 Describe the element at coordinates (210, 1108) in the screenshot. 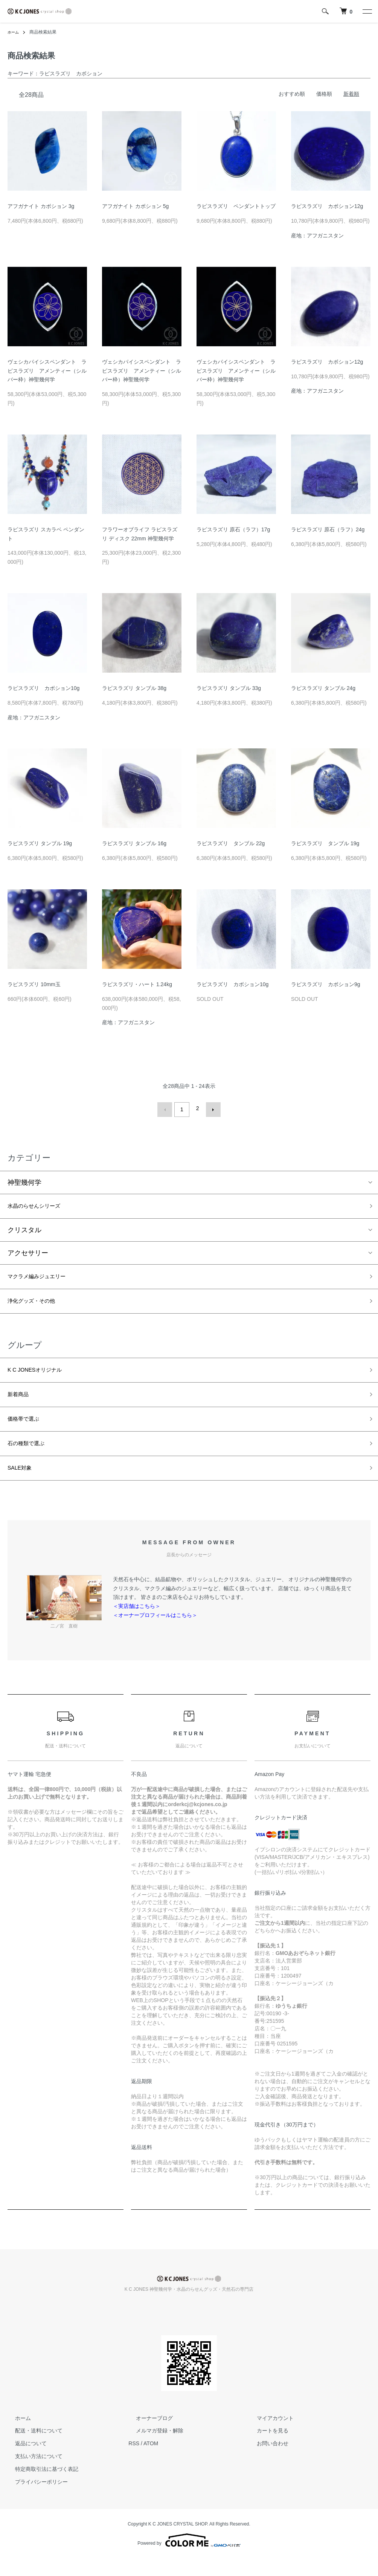

I see `次へ` at that location.